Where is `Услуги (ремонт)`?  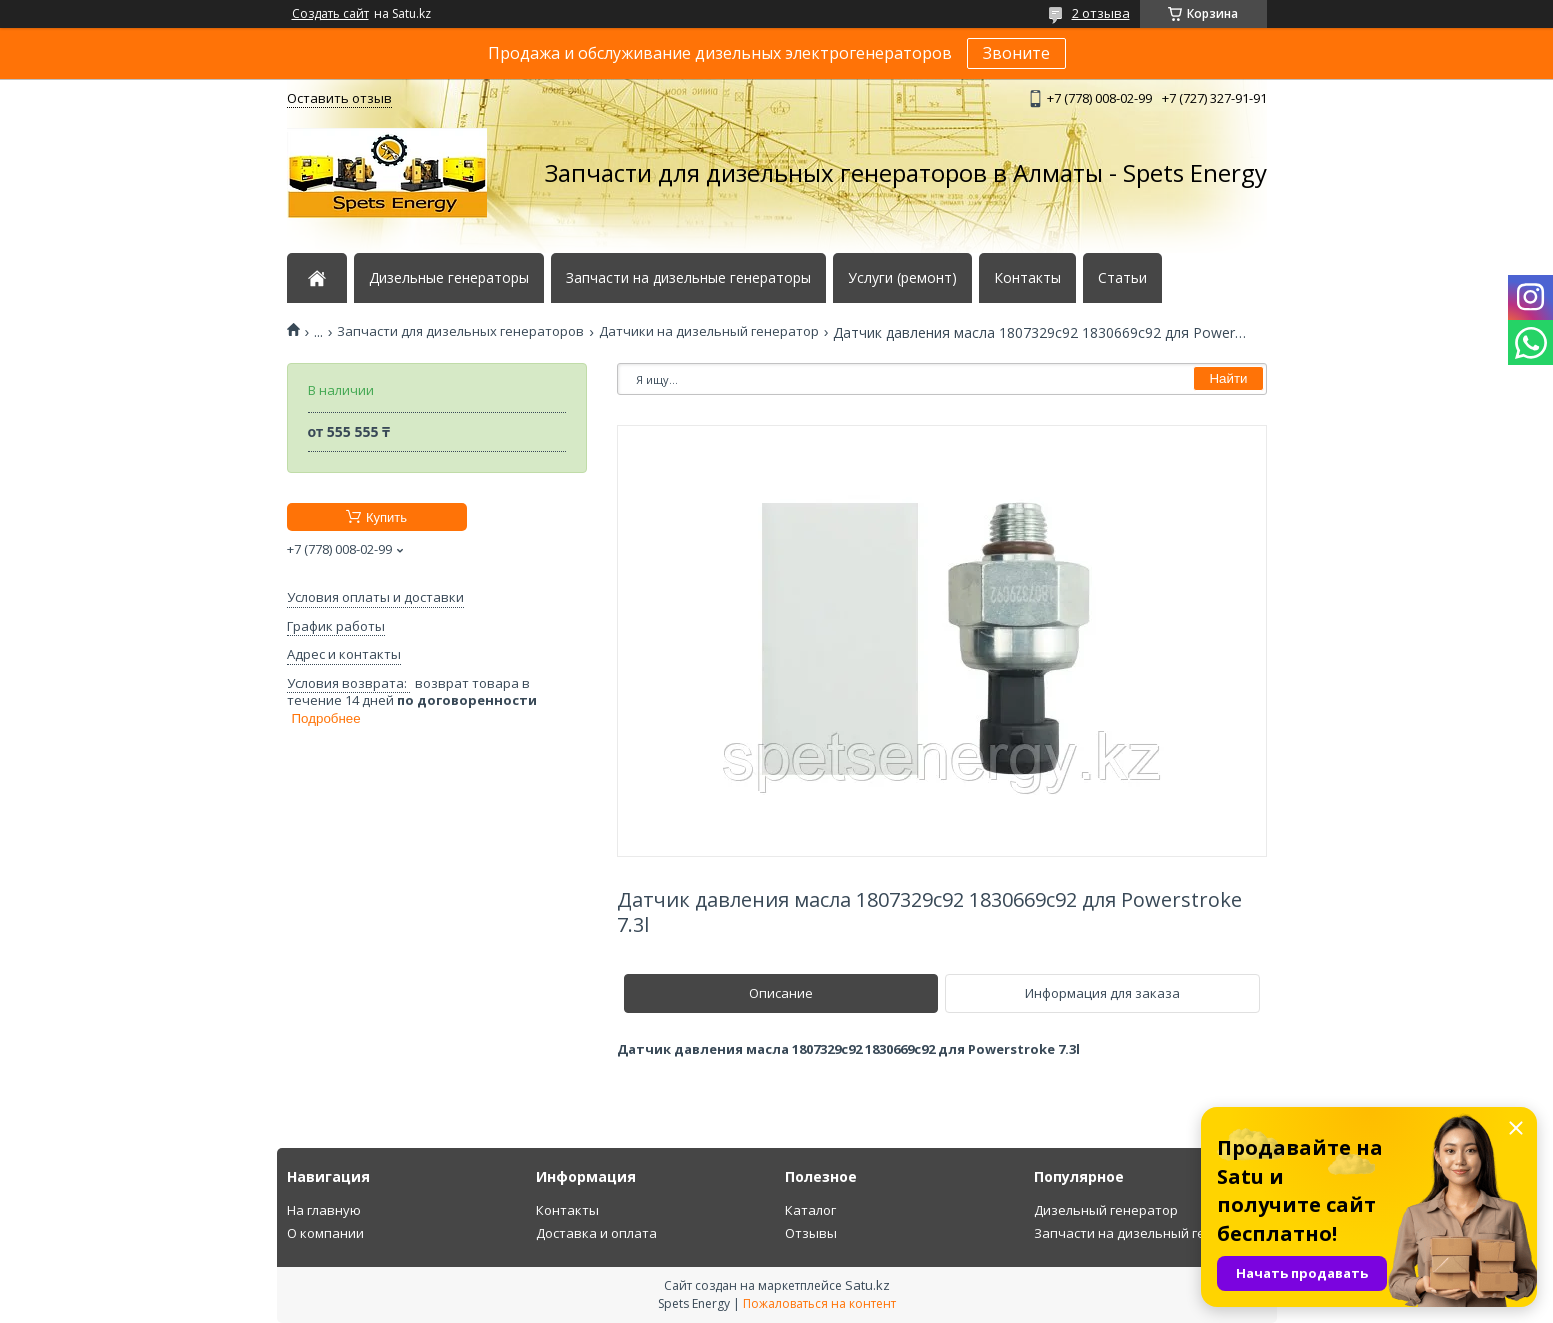 Услуги (ремонт) is located at coordinates (902, 278).